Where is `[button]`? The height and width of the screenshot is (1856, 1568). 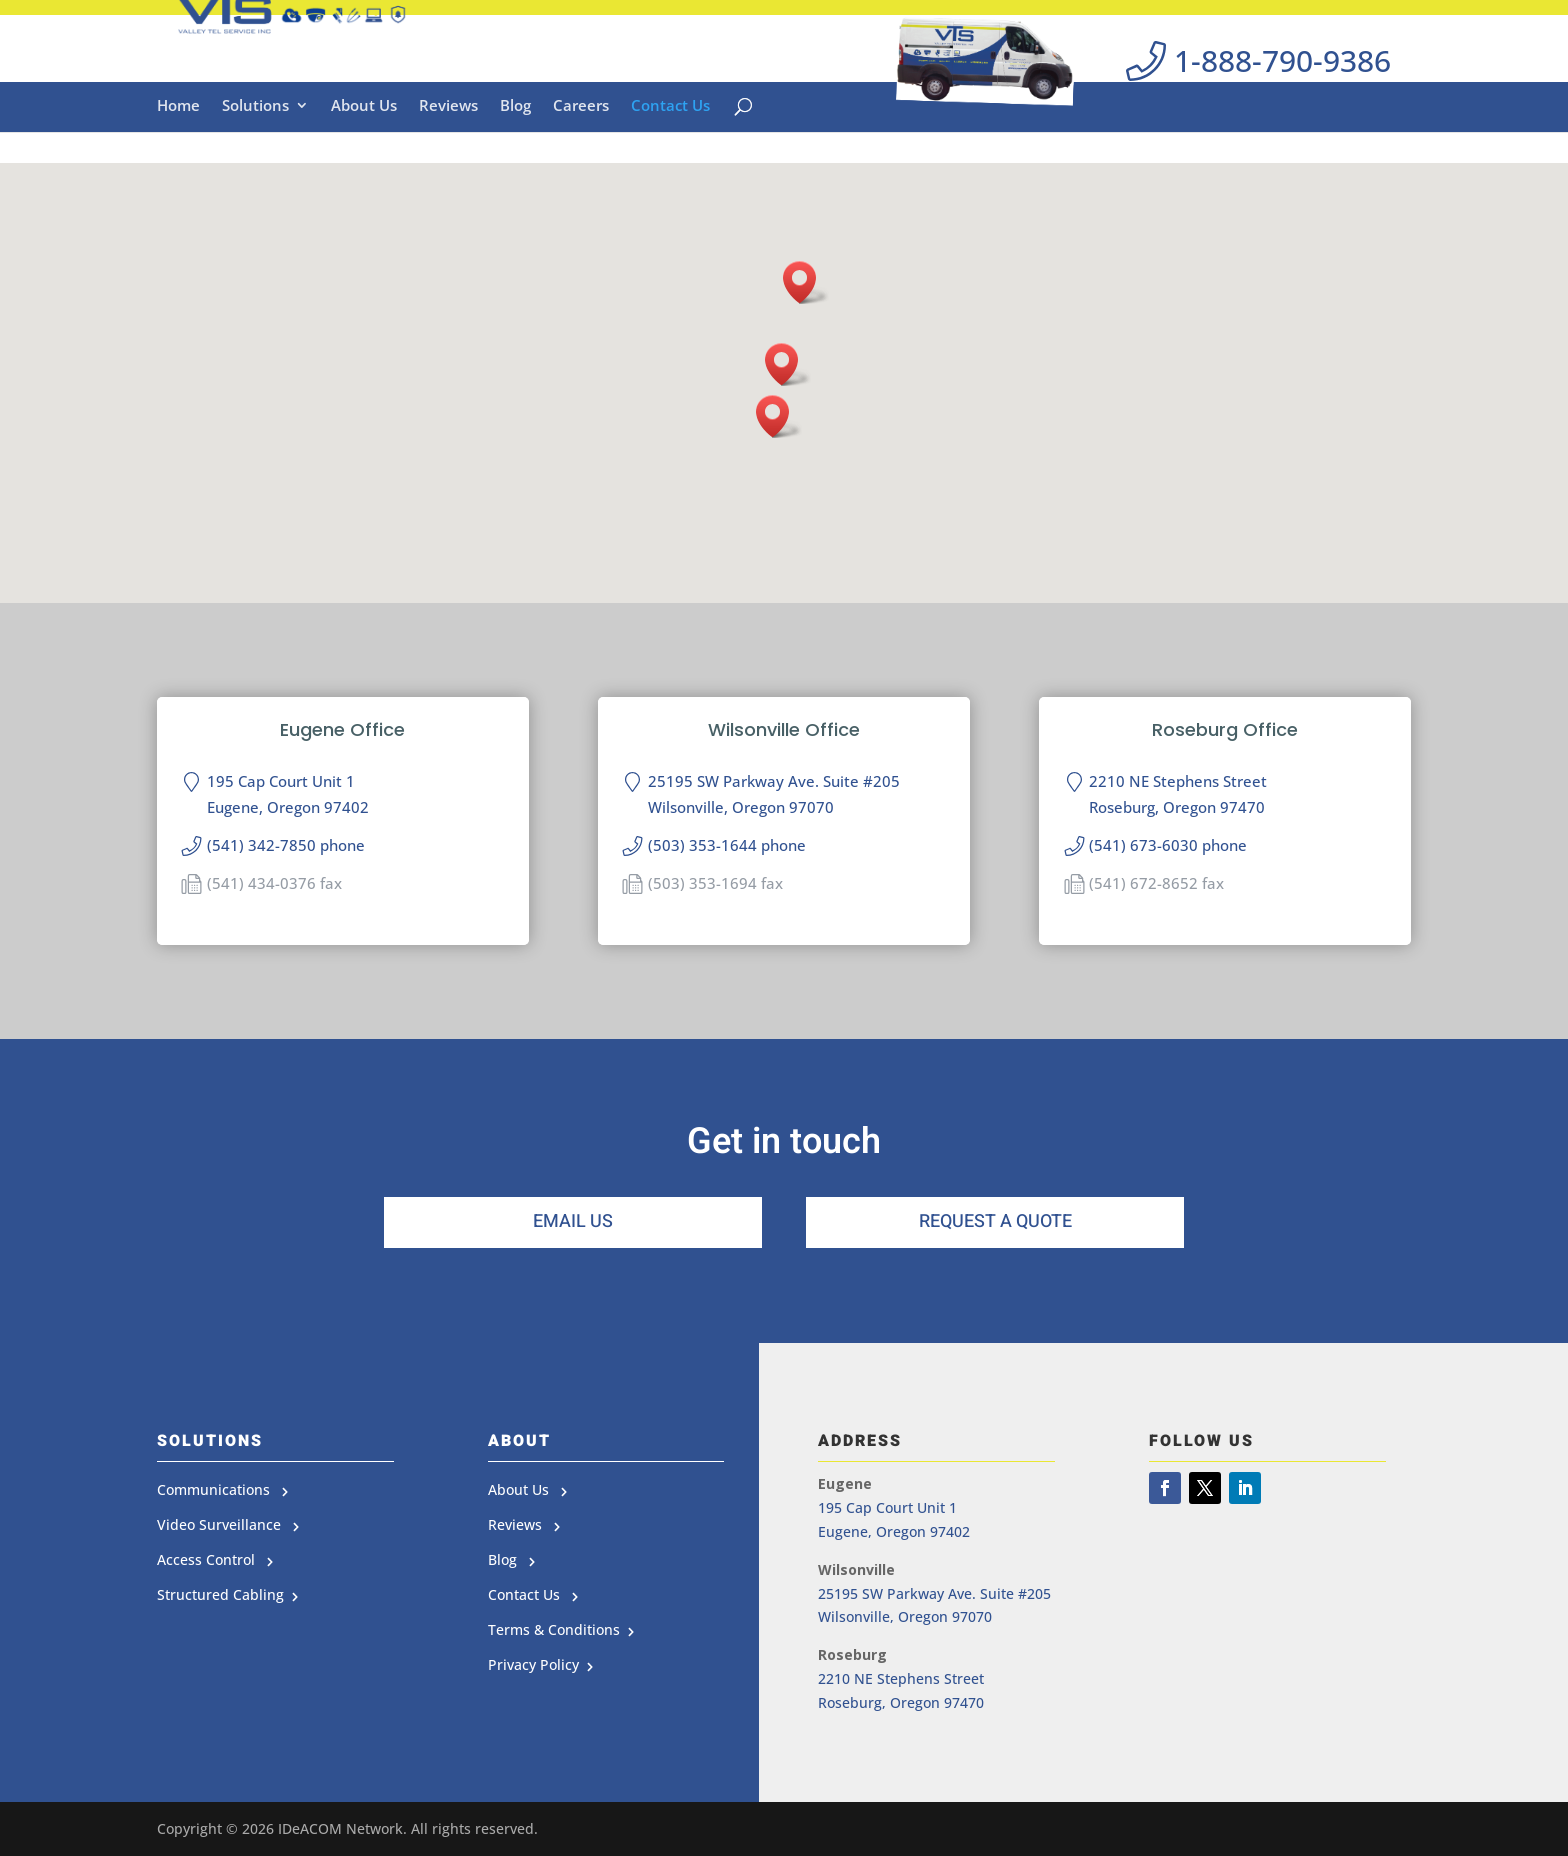
[button] is located at coordinates (788, 364).